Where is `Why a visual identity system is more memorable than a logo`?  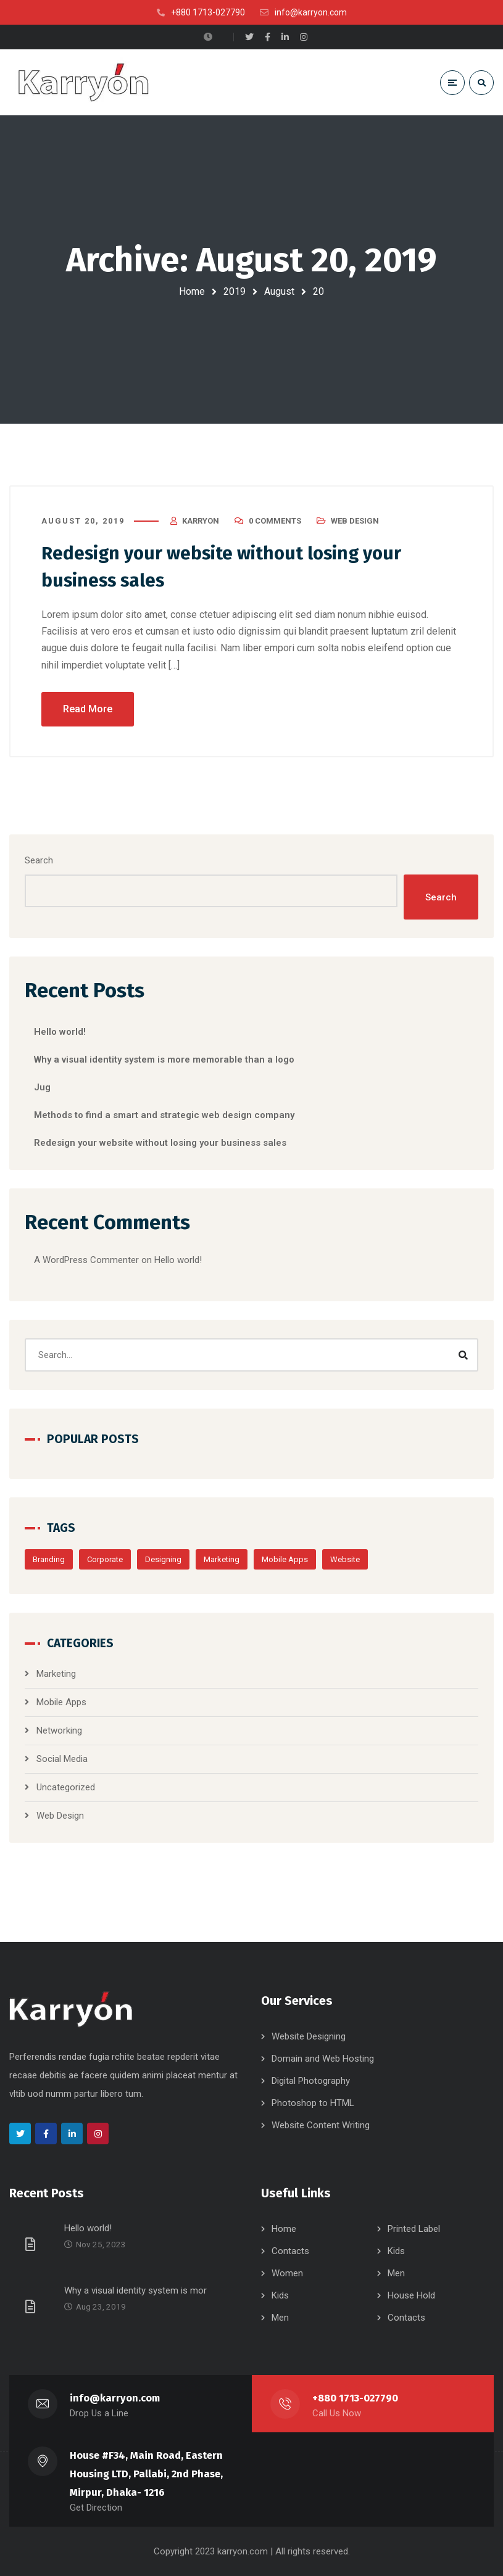 Why a visual identity system is more memorable than a logo is located at coordinates (164, 1059).